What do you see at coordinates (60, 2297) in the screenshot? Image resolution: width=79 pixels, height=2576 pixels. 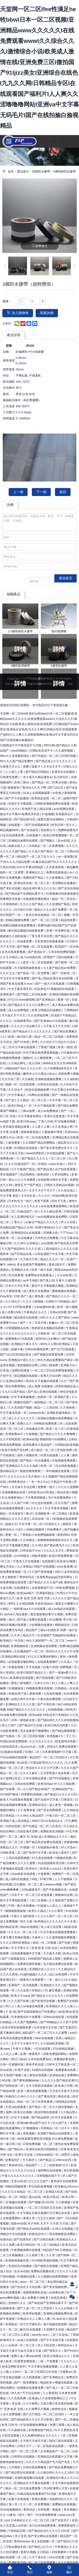 I see `在线亚洲成人` at bounding box center [60, 2297].